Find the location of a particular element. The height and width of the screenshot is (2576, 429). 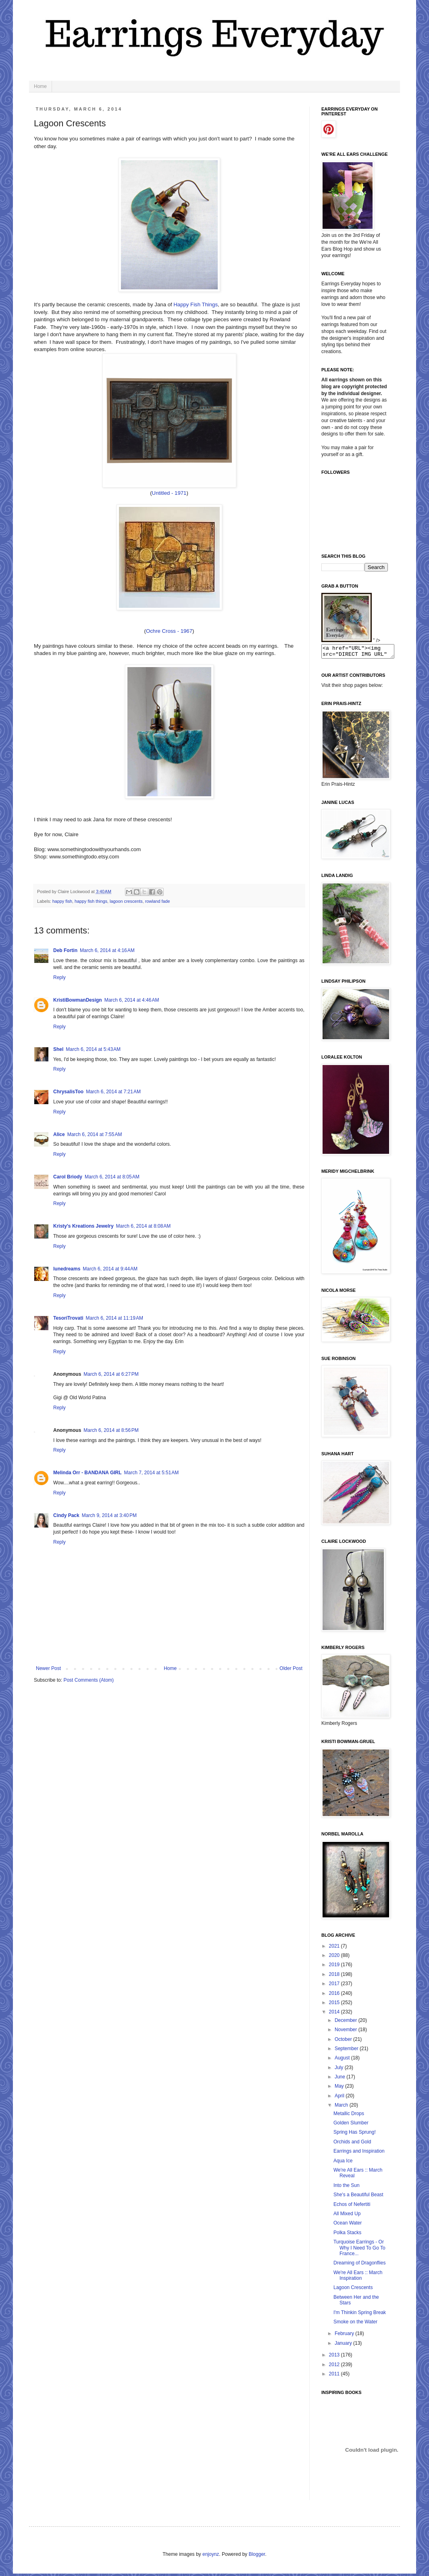

I'm Thinkin Spring Break is located at coordinates (359, 2315).